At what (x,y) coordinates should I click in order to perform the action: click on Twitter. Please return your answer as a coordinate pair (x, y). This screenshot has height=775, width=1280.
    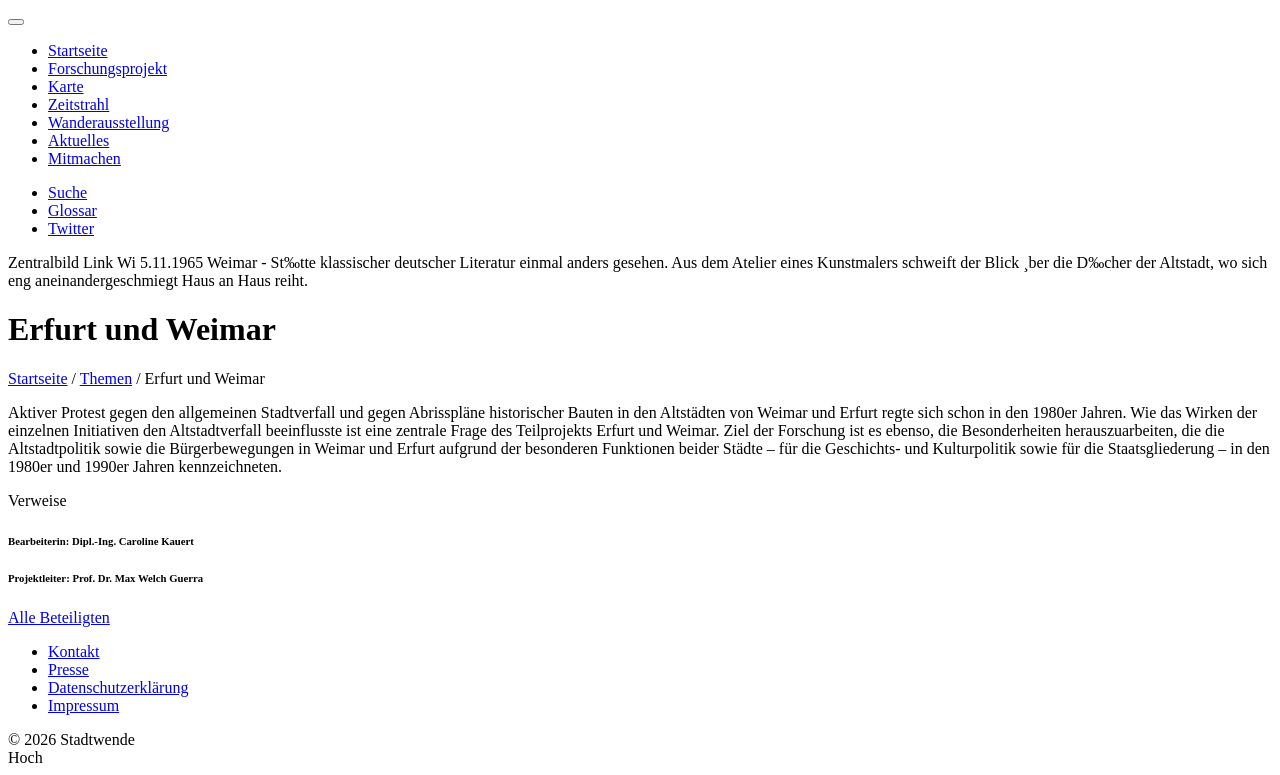
    Looking at the image, I should click on (71, 228).